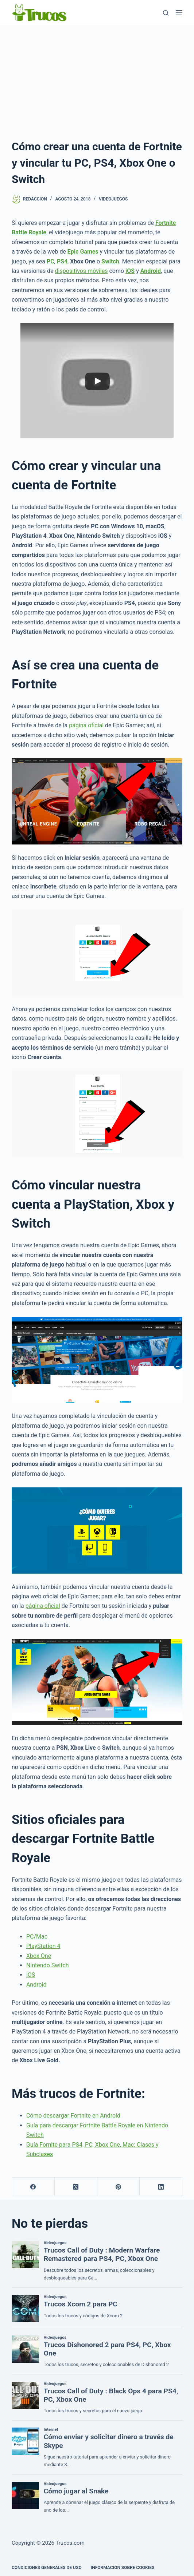 This screenshot has height=2576, width=194. What do you see at coordinates (118, 2187) in the screenshot?
I see `[Pinterest]` at bounding box center [118, 2187].